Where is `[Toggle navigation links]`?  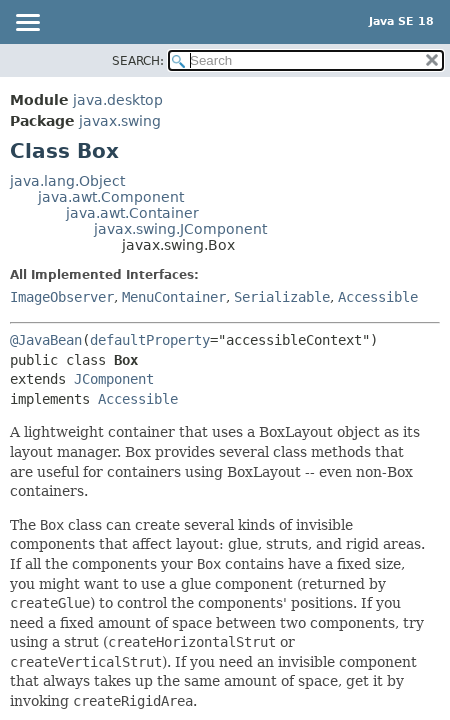
[Toggle navigation links] is located at coordinates (27, 24).